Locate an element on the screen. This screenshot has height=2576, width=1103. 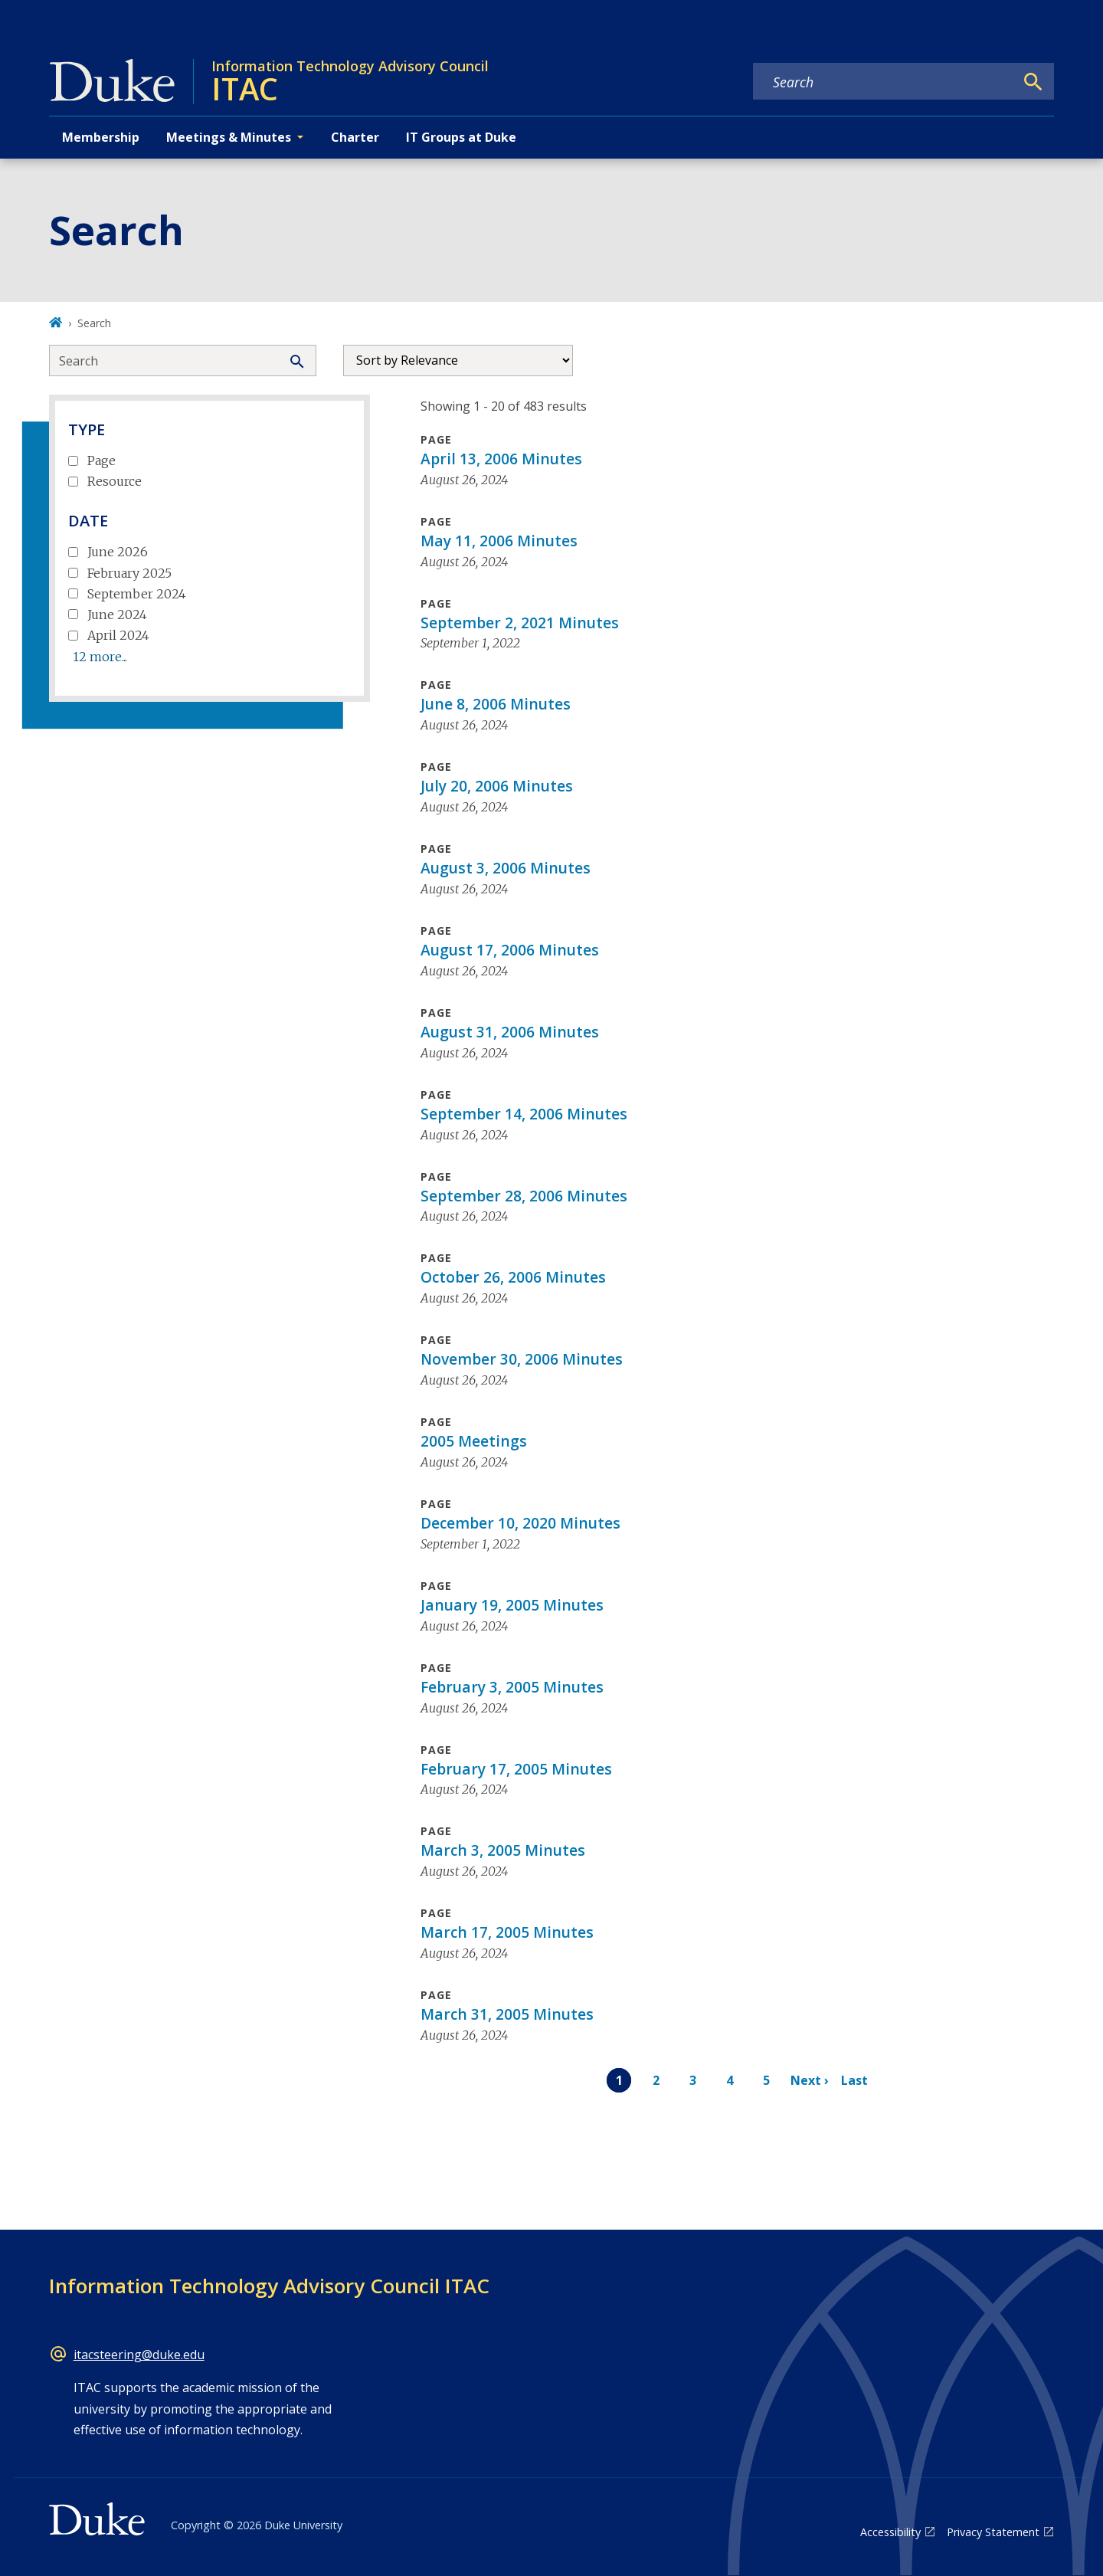
May 11, 2006 Minutes is located at coordinates (499, 540).